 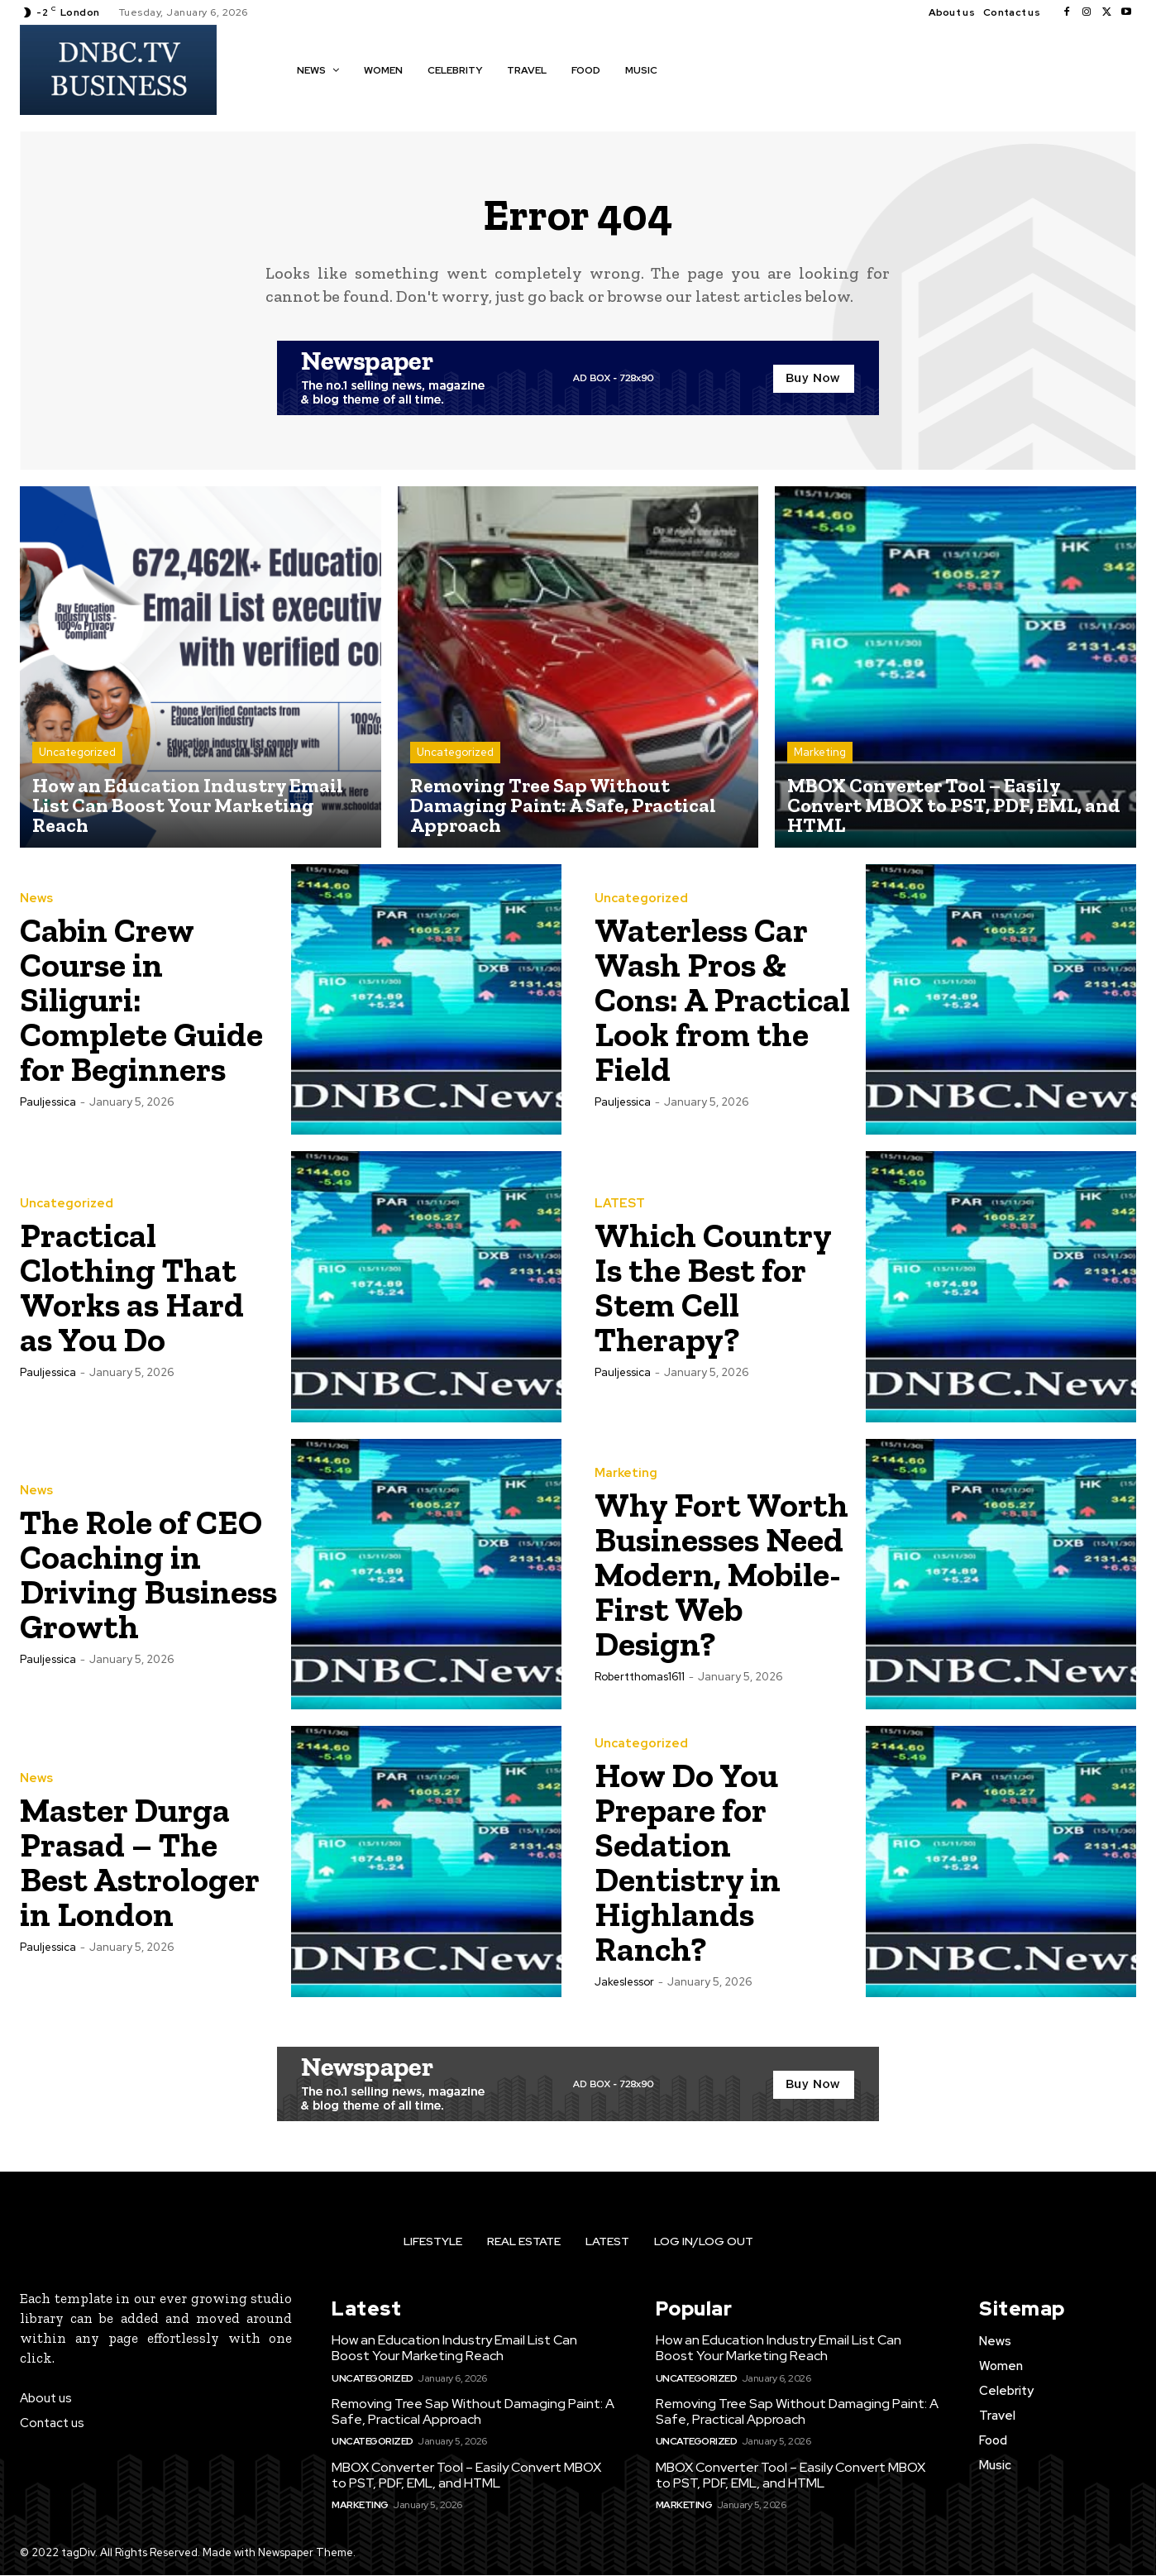 I want to click on Waterless Car Wash Pros & Cons: A Practical Look from the Field, so click(x=704, y=1000).